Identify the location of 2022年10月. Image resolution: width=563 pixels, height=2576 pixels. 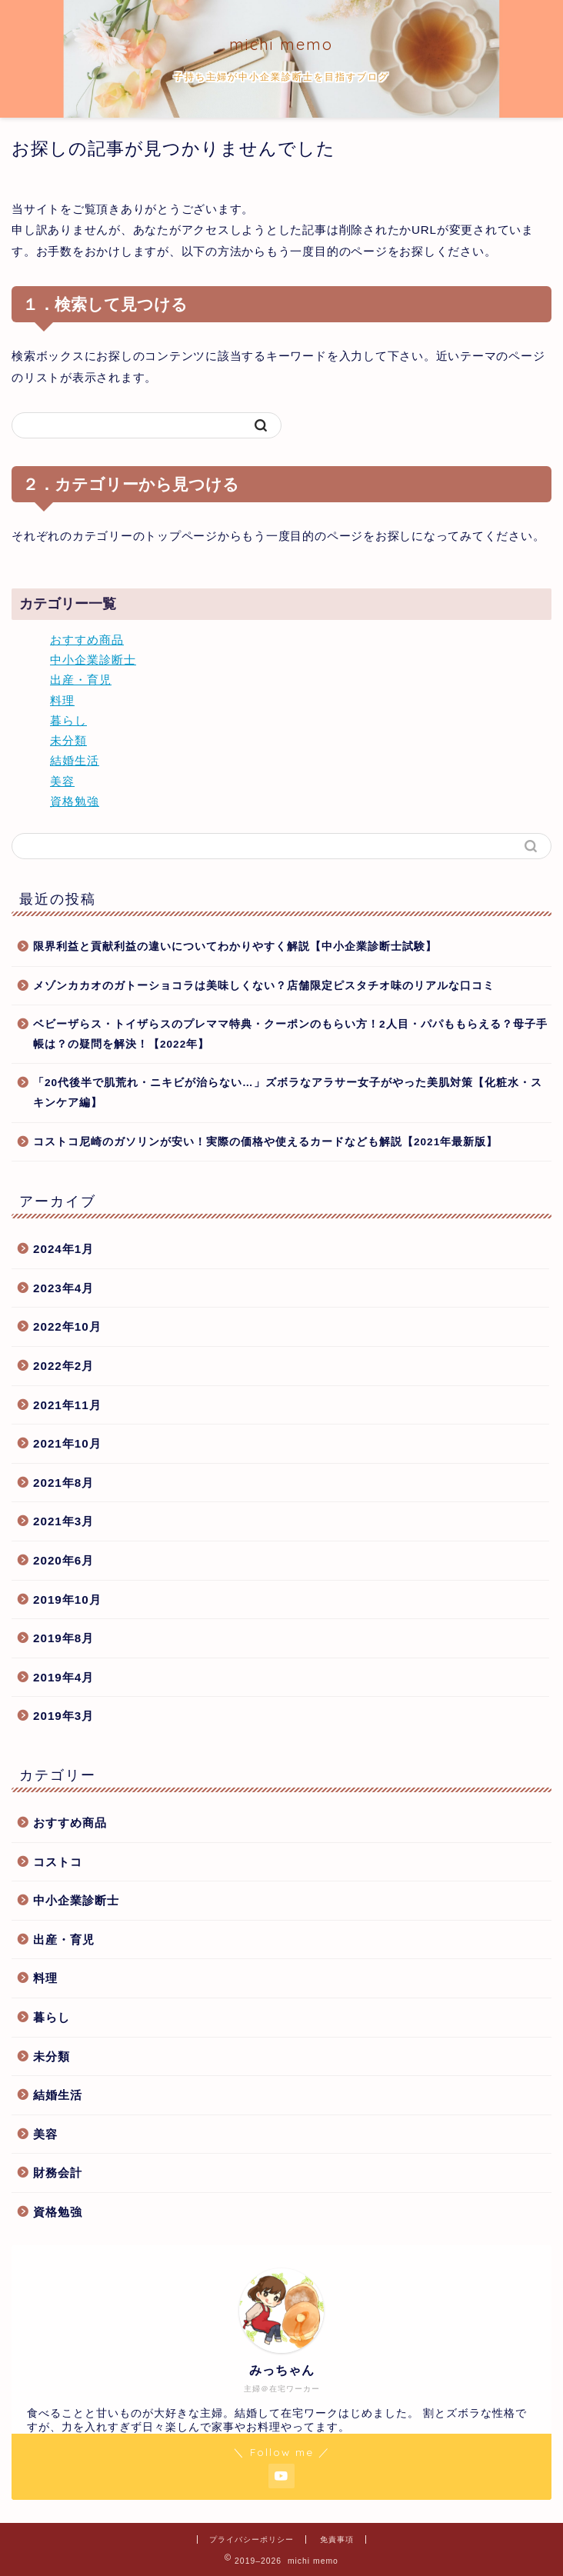
(67, 1326).